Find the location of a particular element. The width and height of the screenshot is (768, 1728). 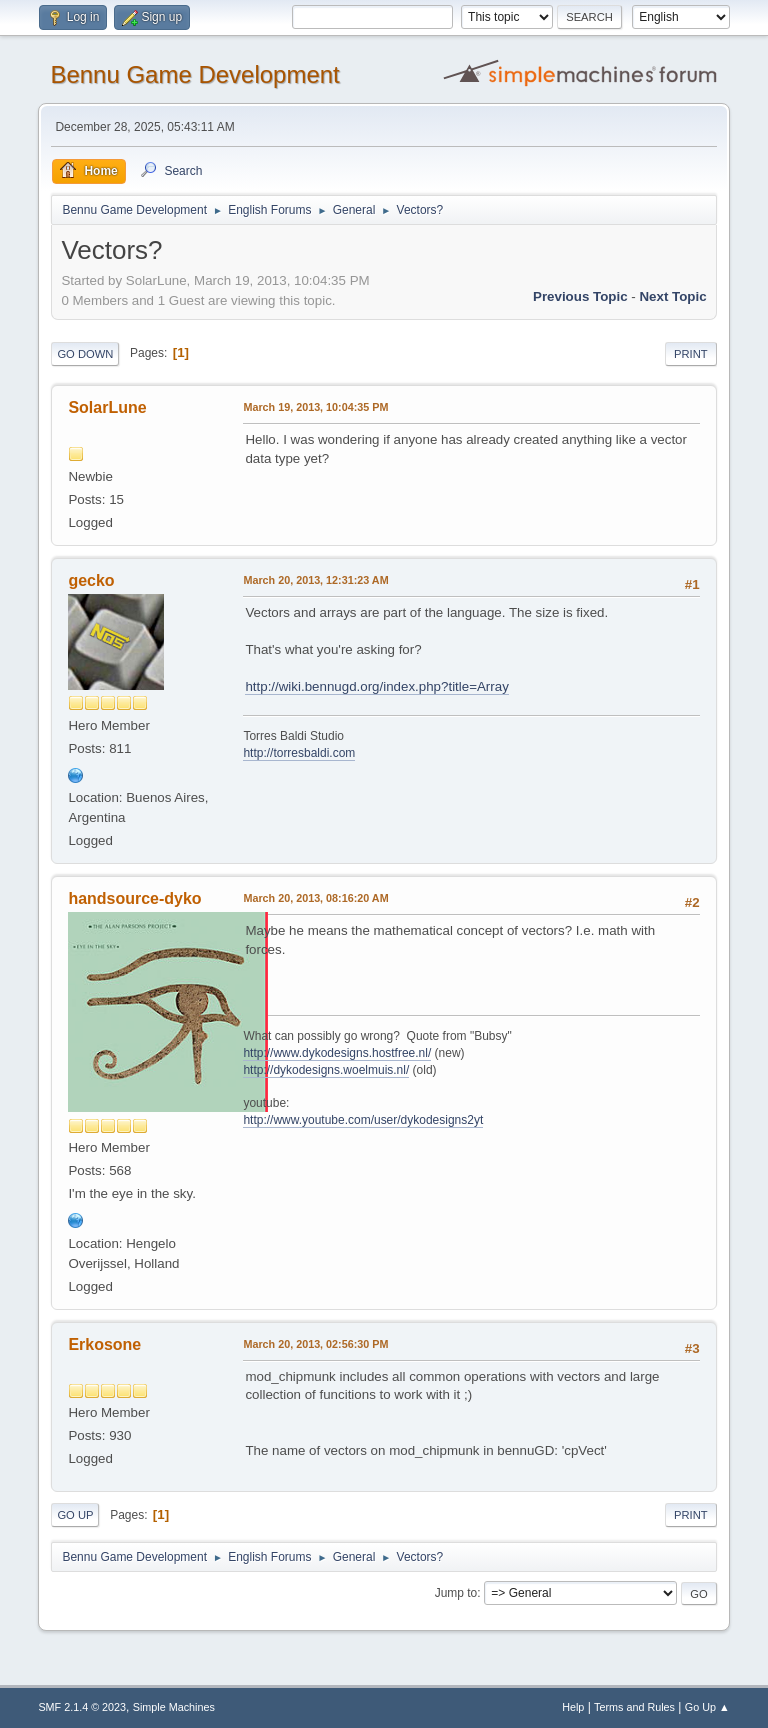

http://dykodesigns.woelmuis.nl/ is located at coordinates (326, 1070).